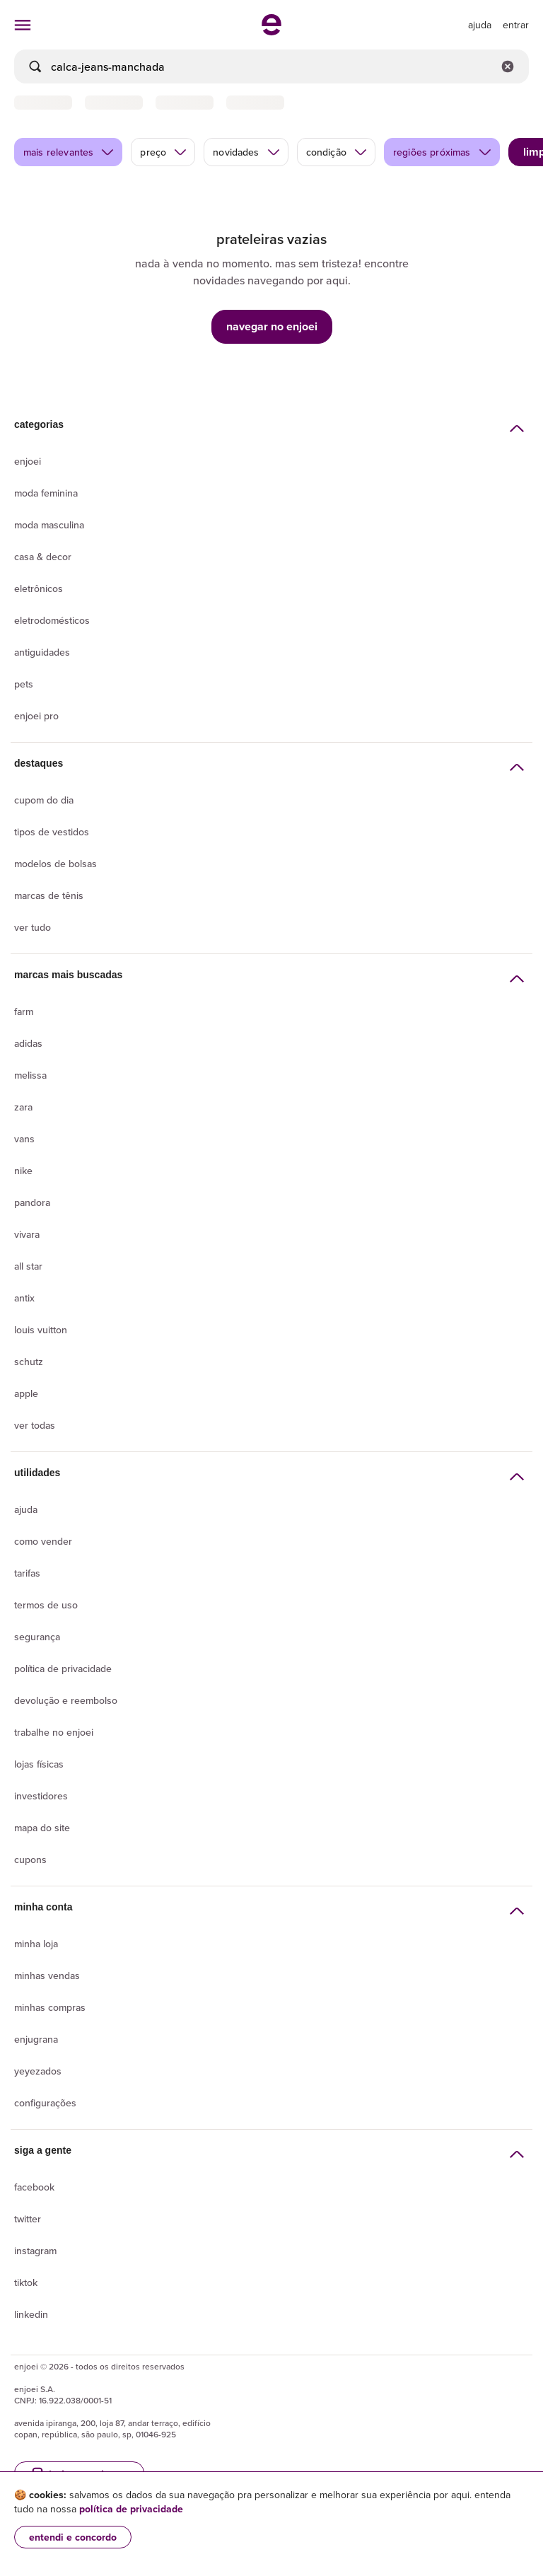  I want to click on All Star, so click(28, 1266).